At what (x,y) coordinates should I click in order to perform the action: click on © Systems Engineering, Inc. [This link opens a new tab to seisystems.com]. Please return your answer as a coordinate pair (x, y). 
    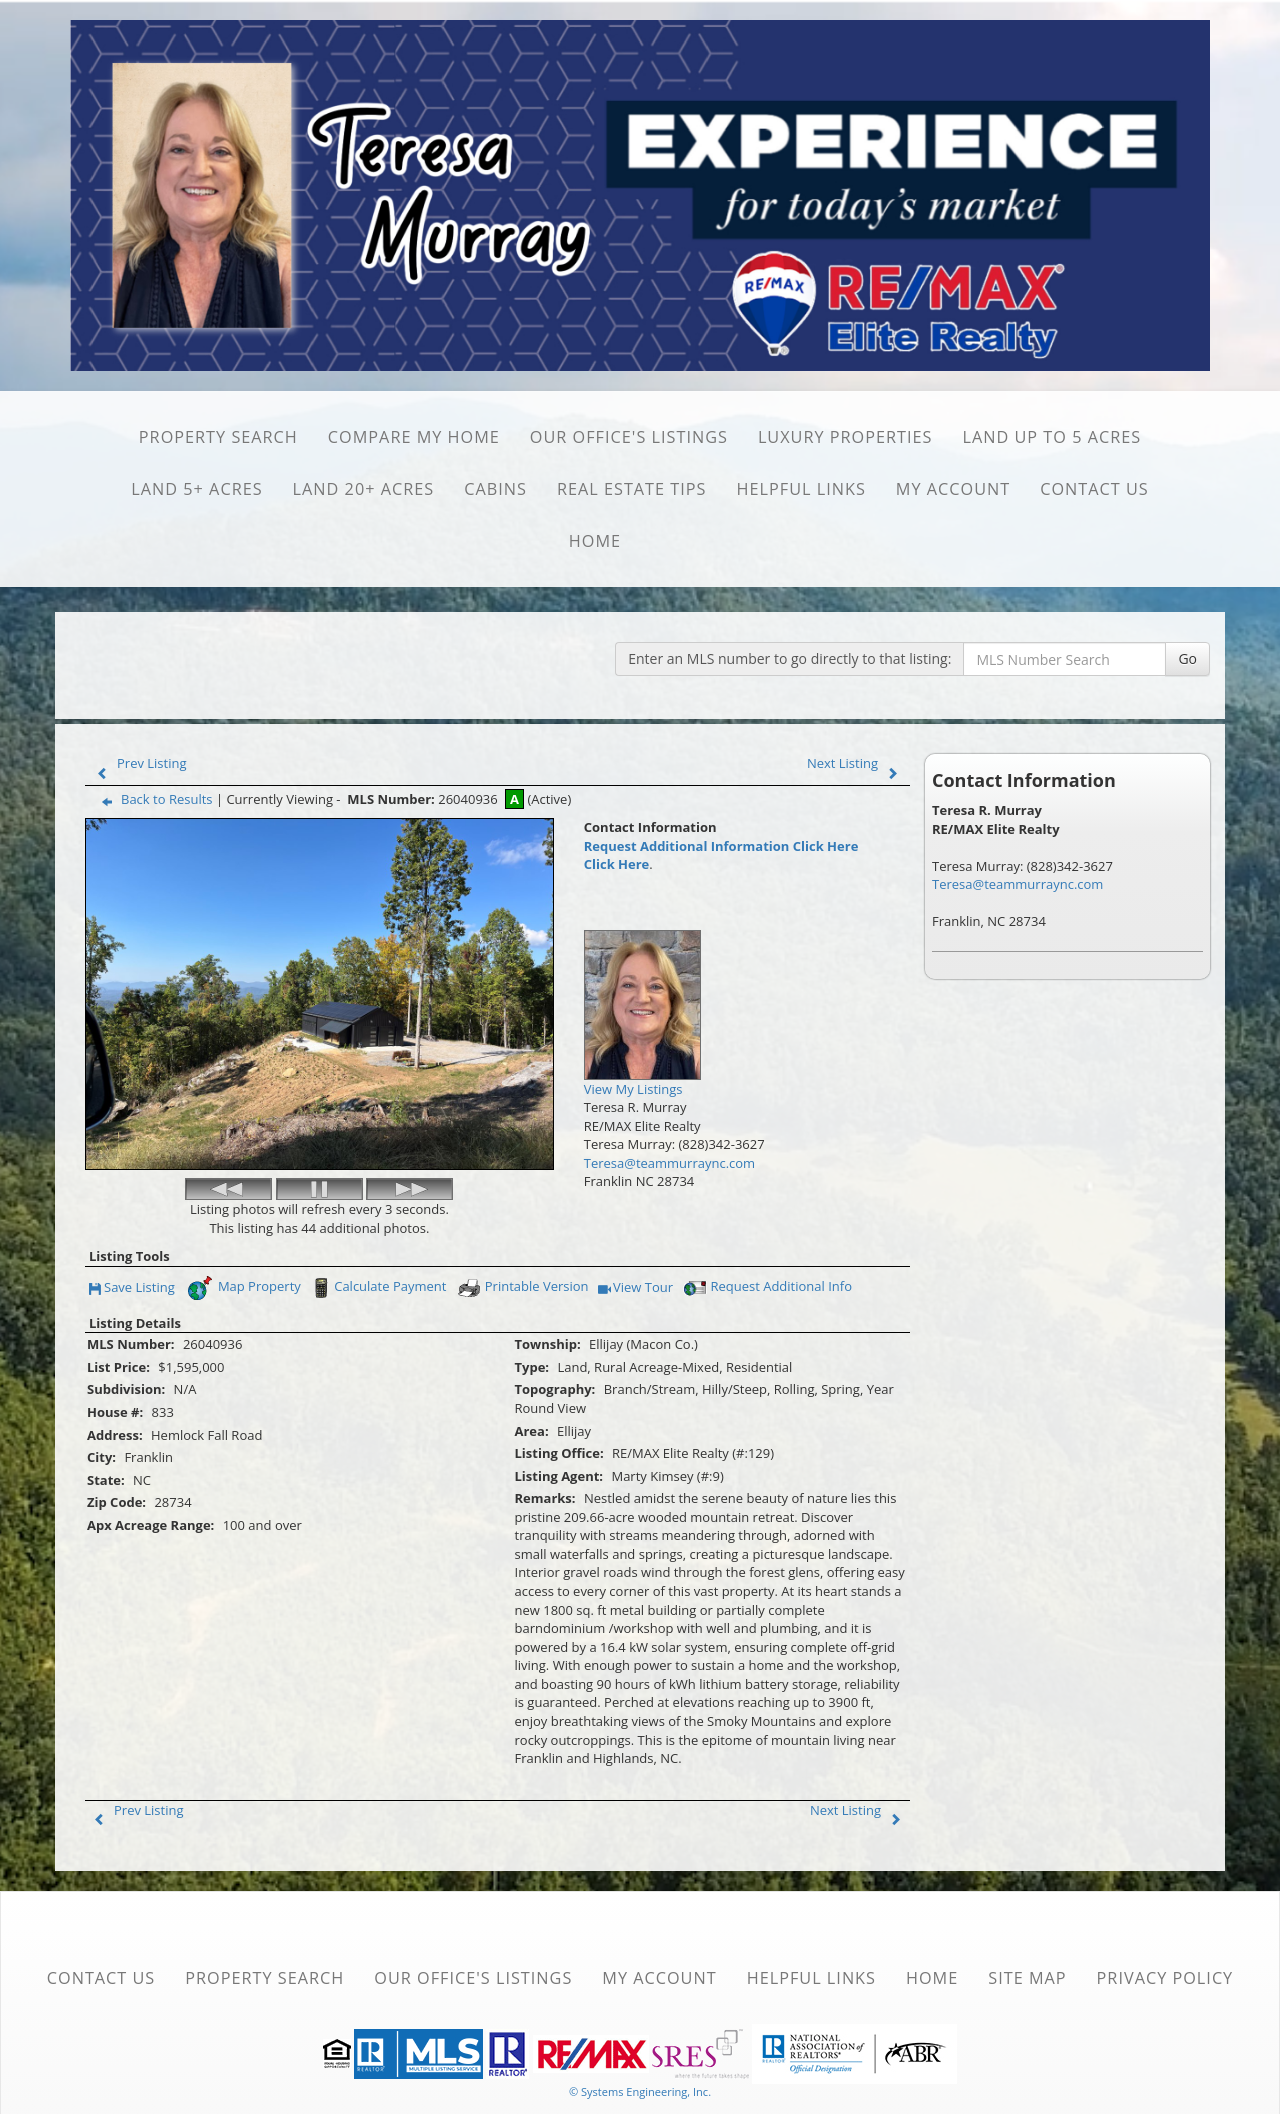
    Looking at the image, I should click on (640, 2045).